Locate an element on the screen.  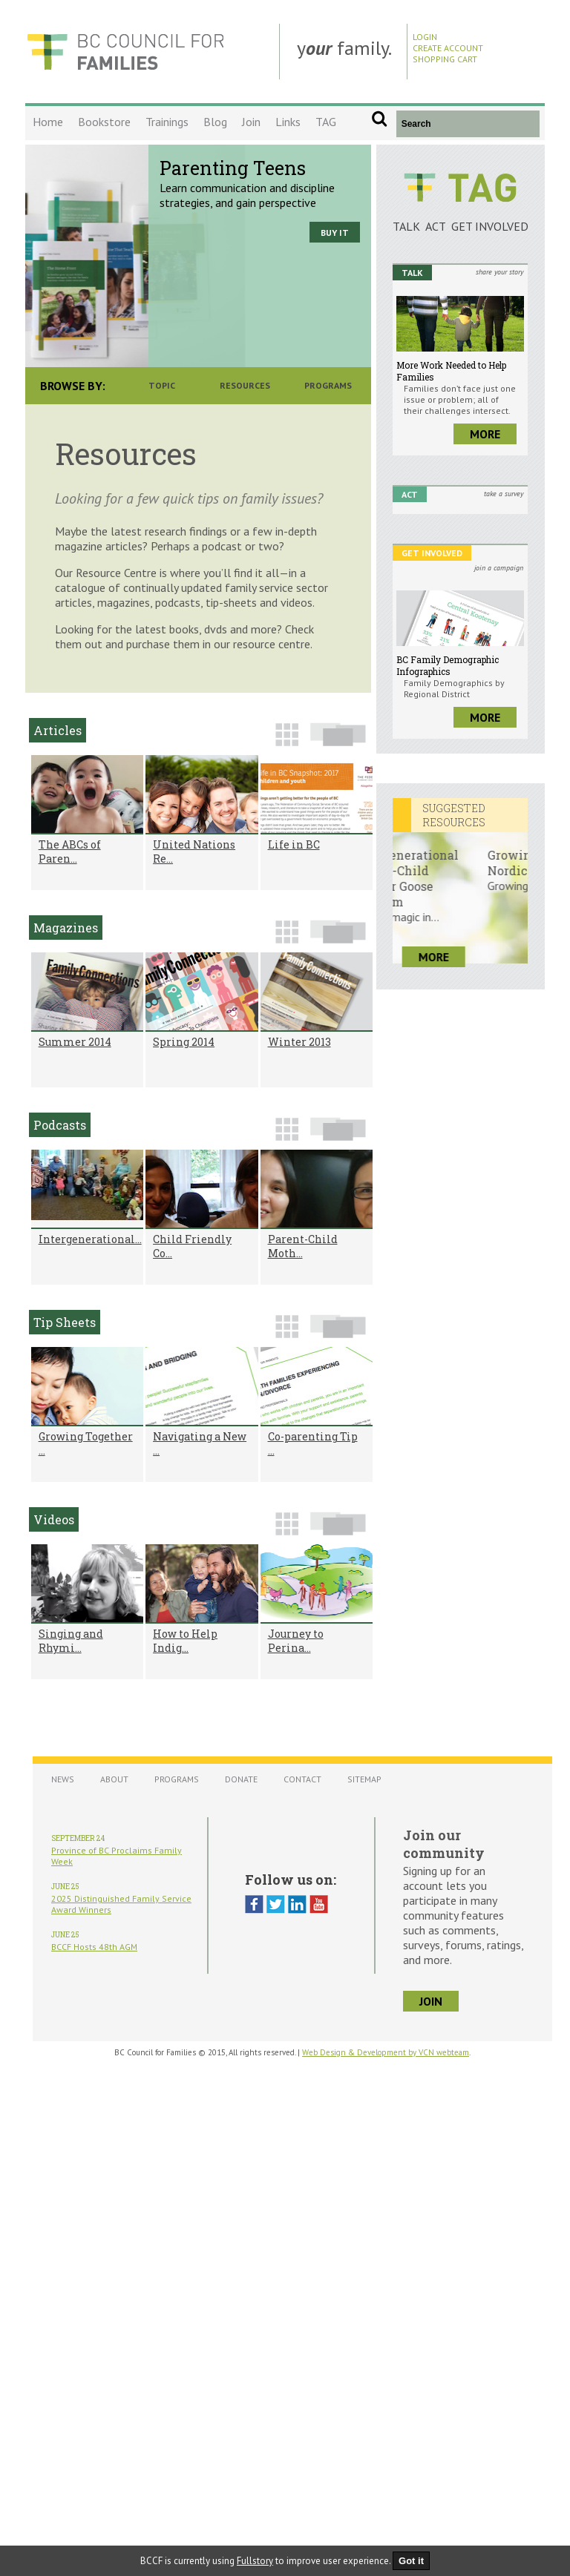
Fullstory is located at coordinates (255, 2560).